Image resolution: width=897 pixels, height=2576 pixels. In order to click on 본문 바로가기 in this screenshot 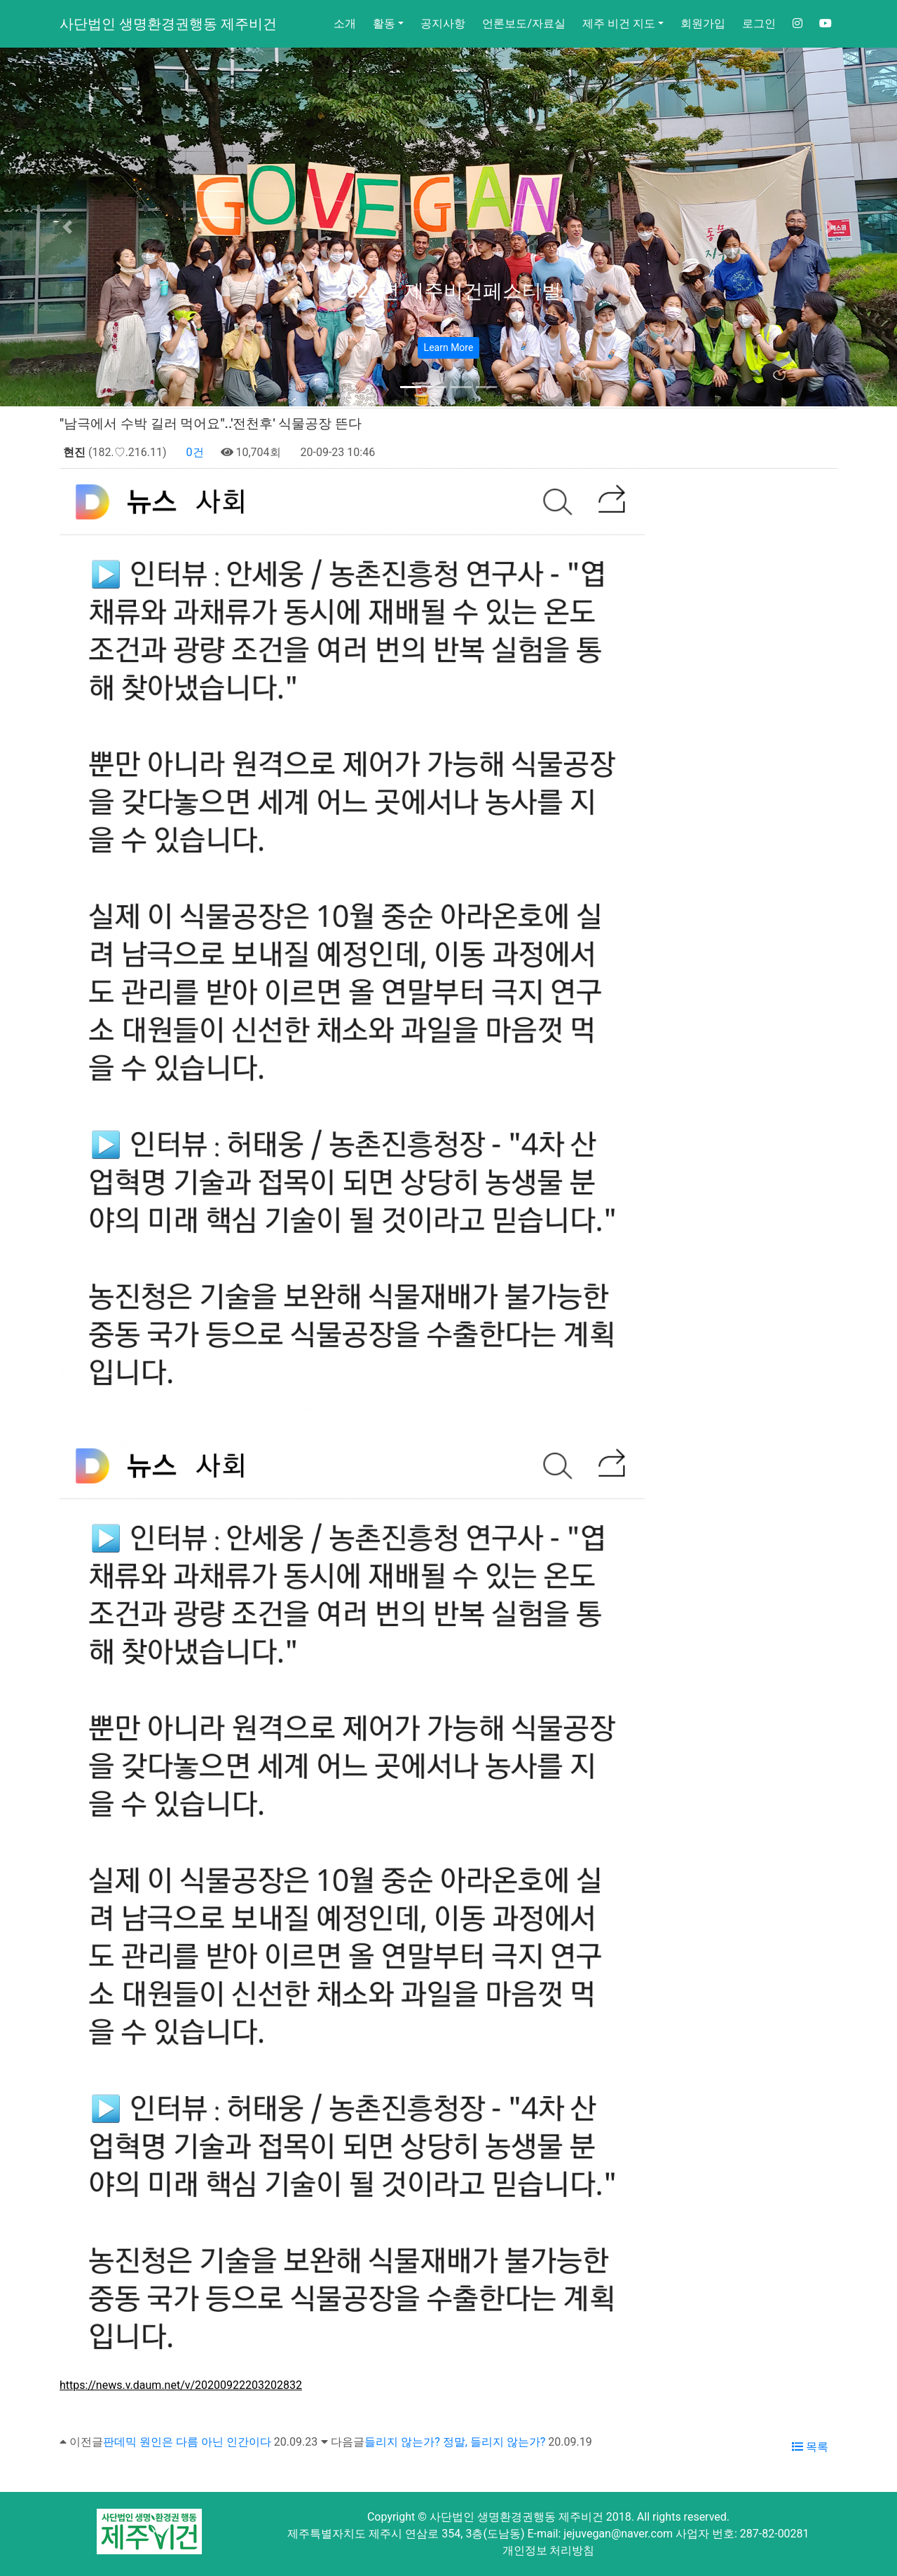, I will do `click(0, 0)`.